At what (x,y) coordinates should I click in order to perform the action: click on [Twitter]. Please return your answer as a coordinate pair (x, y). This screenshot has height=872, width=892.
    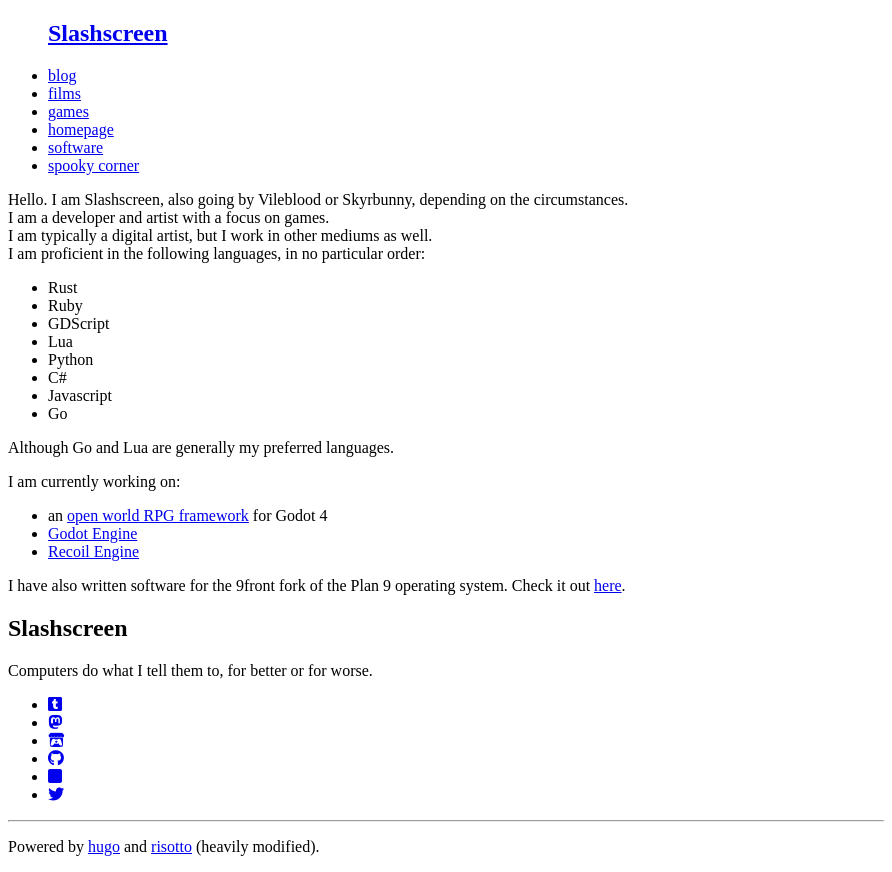
    Looking at the image, I should click on (56, 794).